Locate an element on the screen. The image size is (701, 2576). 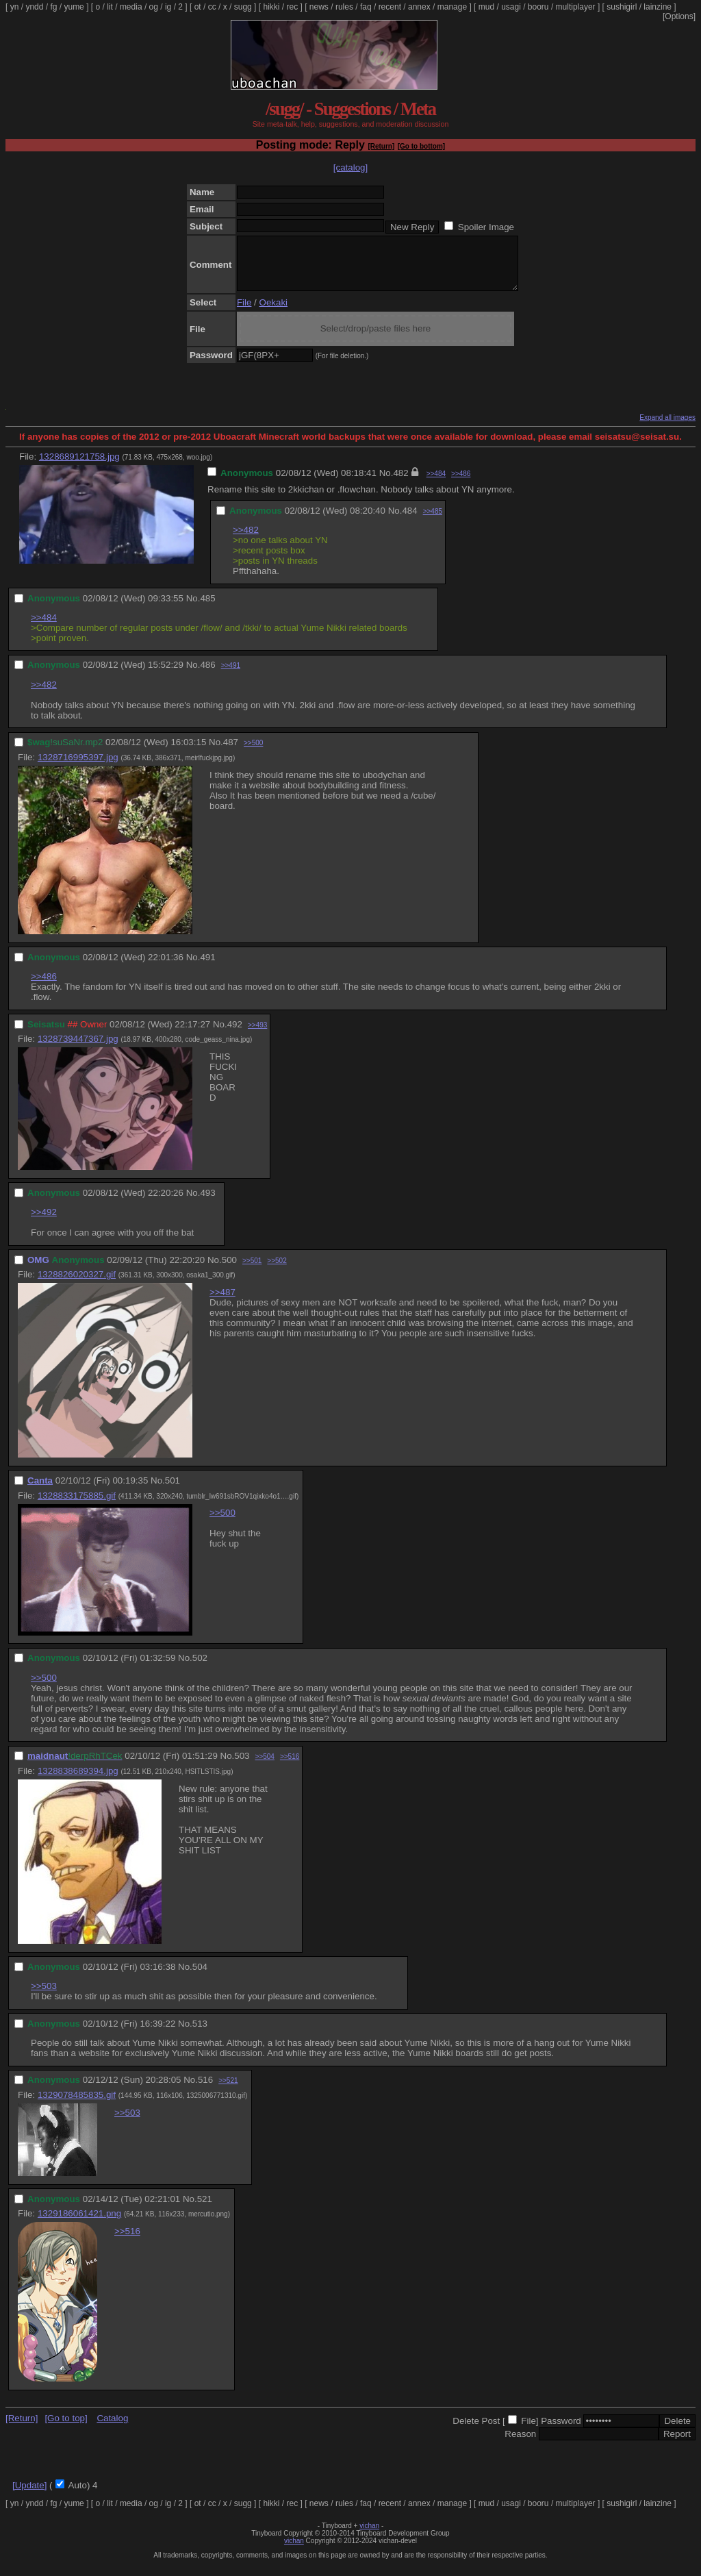
>>504 is located at coordinates (265, 1767).